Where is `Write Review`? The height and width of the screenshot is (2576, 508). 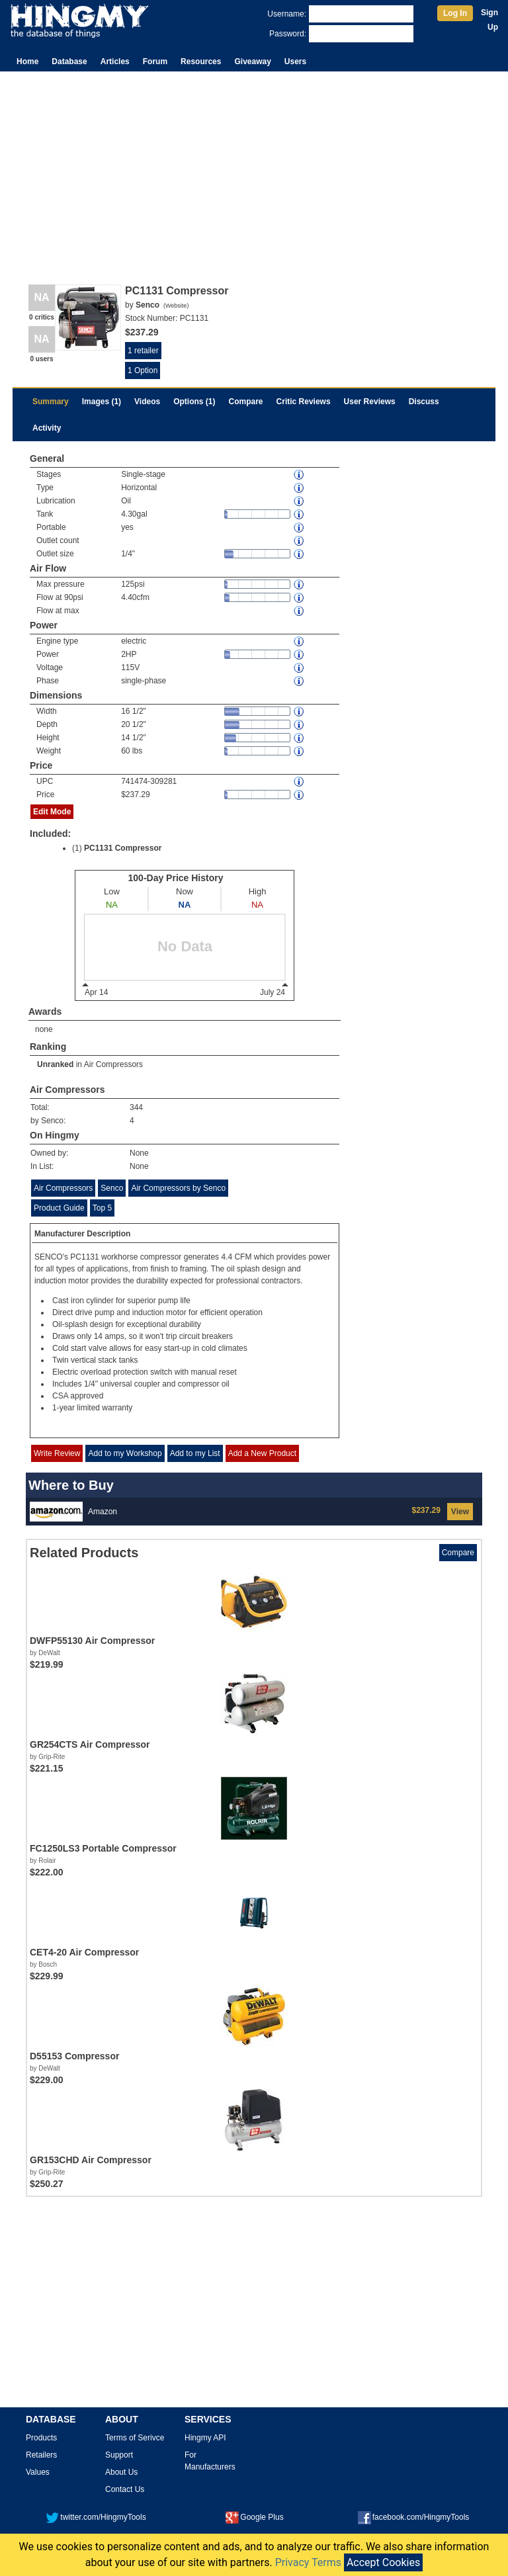
Write Review is located at coordinates (57, 1453).